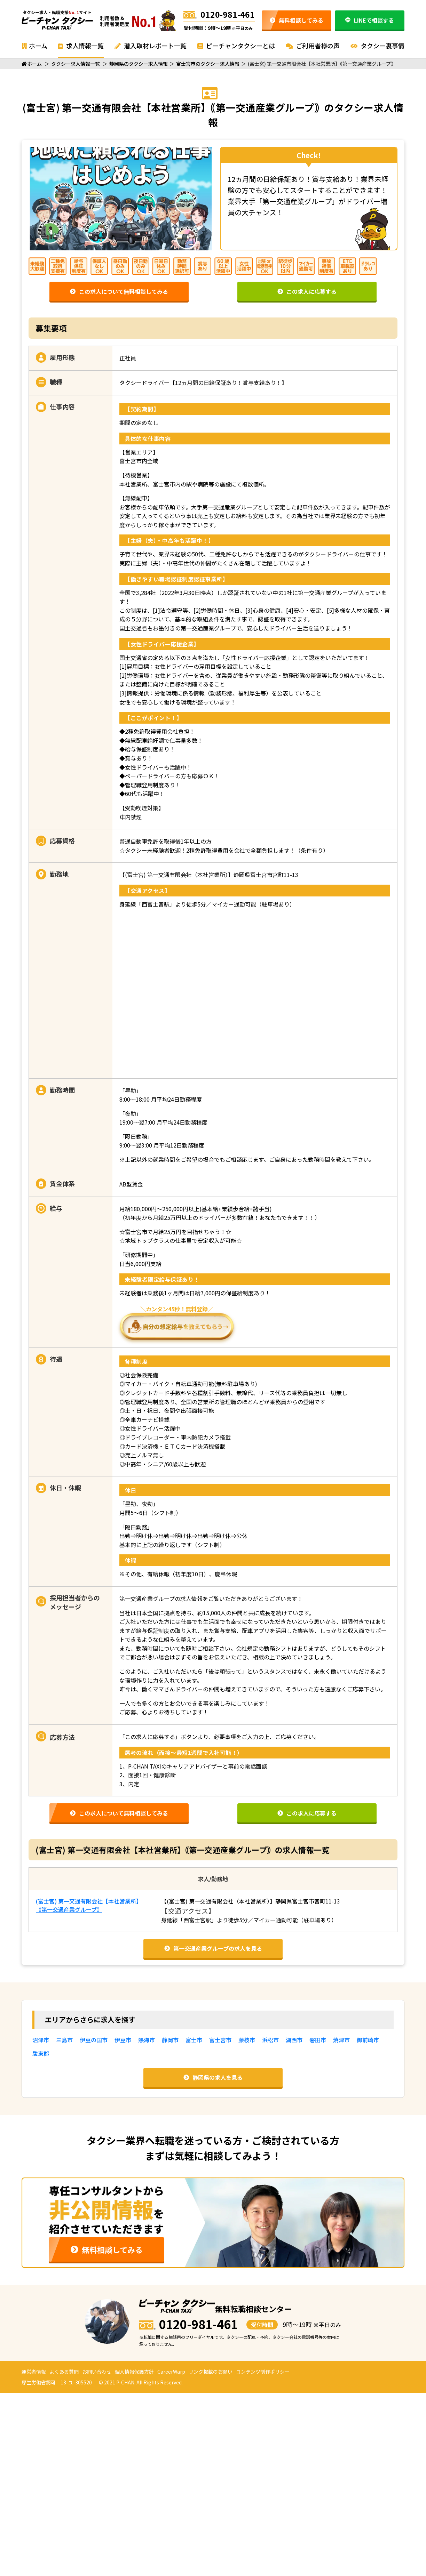  What do you see at coordinates (307, 291) in the screenshot?
I see `この求人に応募する` at bounding box center [307, 291].